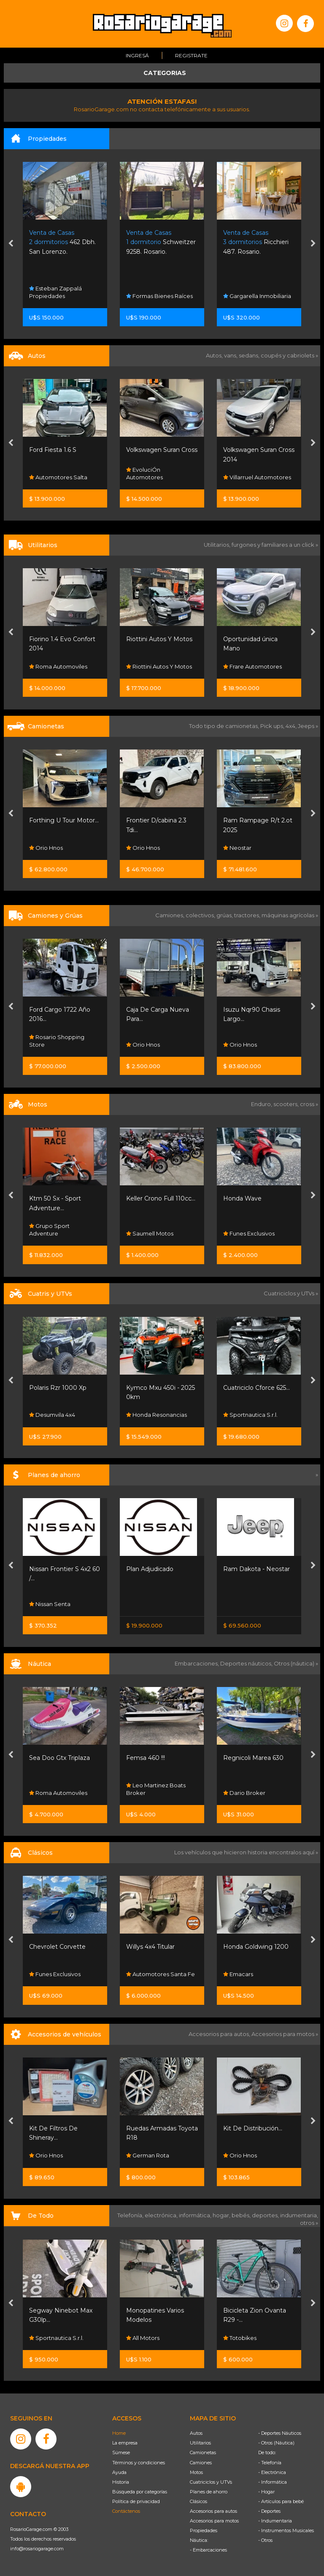 The image size is (324, 2576). What do you see at coordinates (200, 2443) in the screenshot?
I see `Utilitarios` at bounding box center [200, 2443].